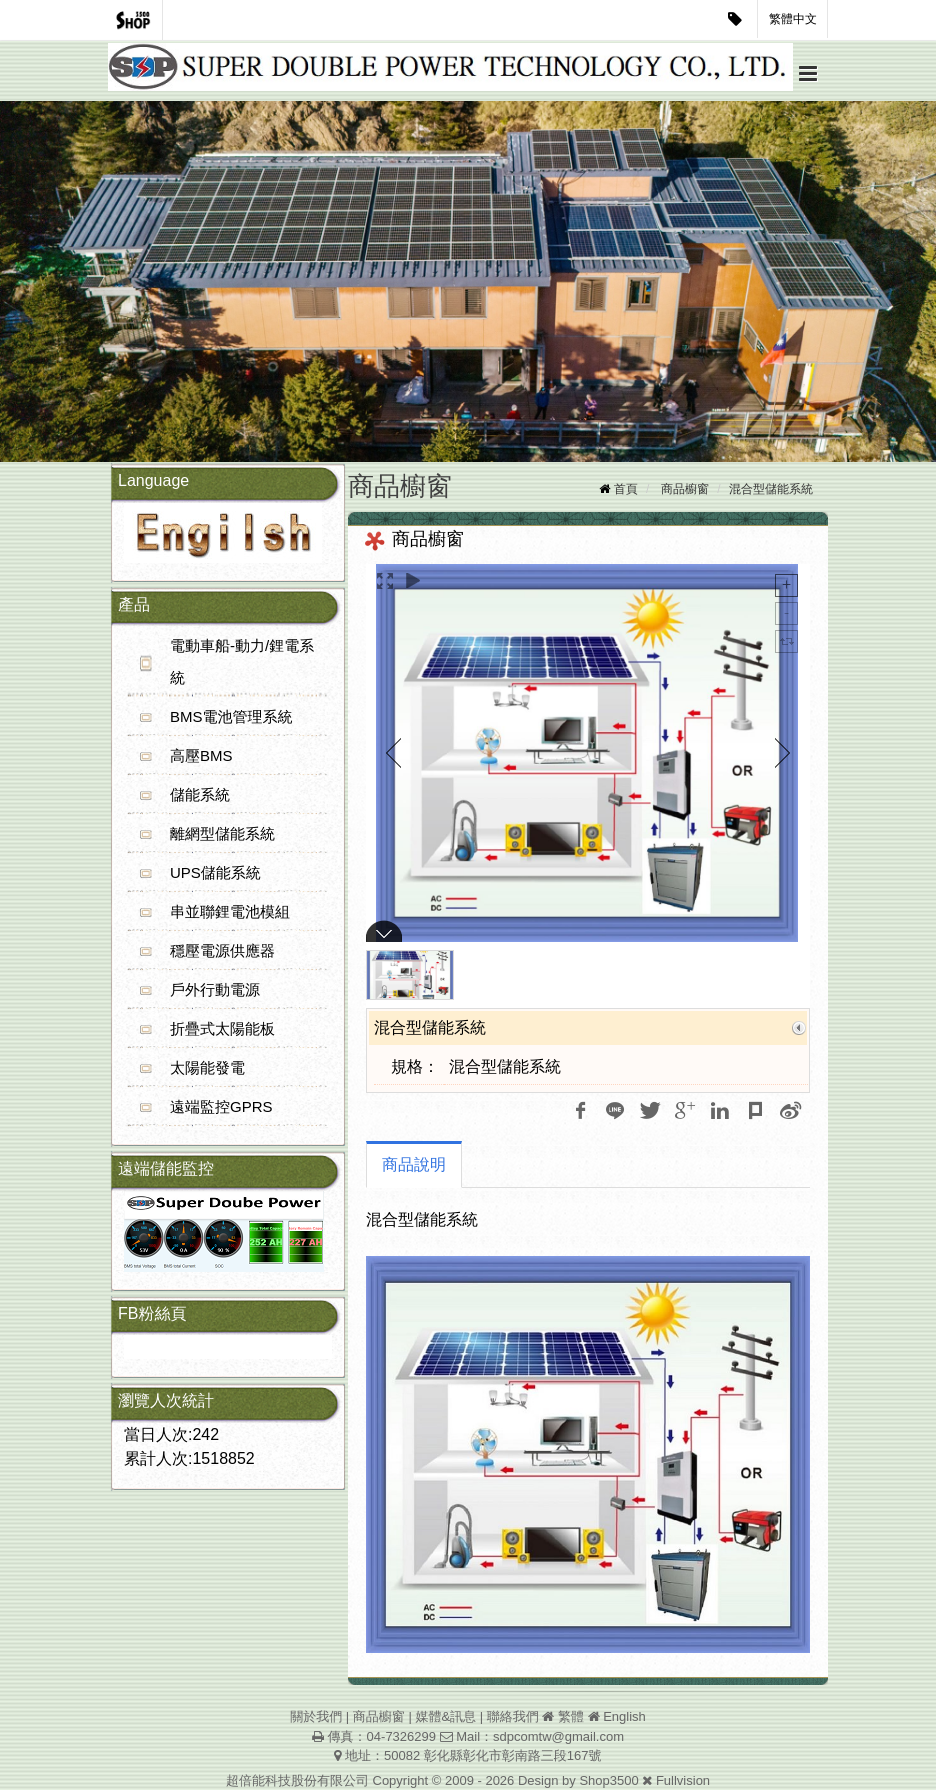  I want to click on 關於我們, so click(316, 1716).